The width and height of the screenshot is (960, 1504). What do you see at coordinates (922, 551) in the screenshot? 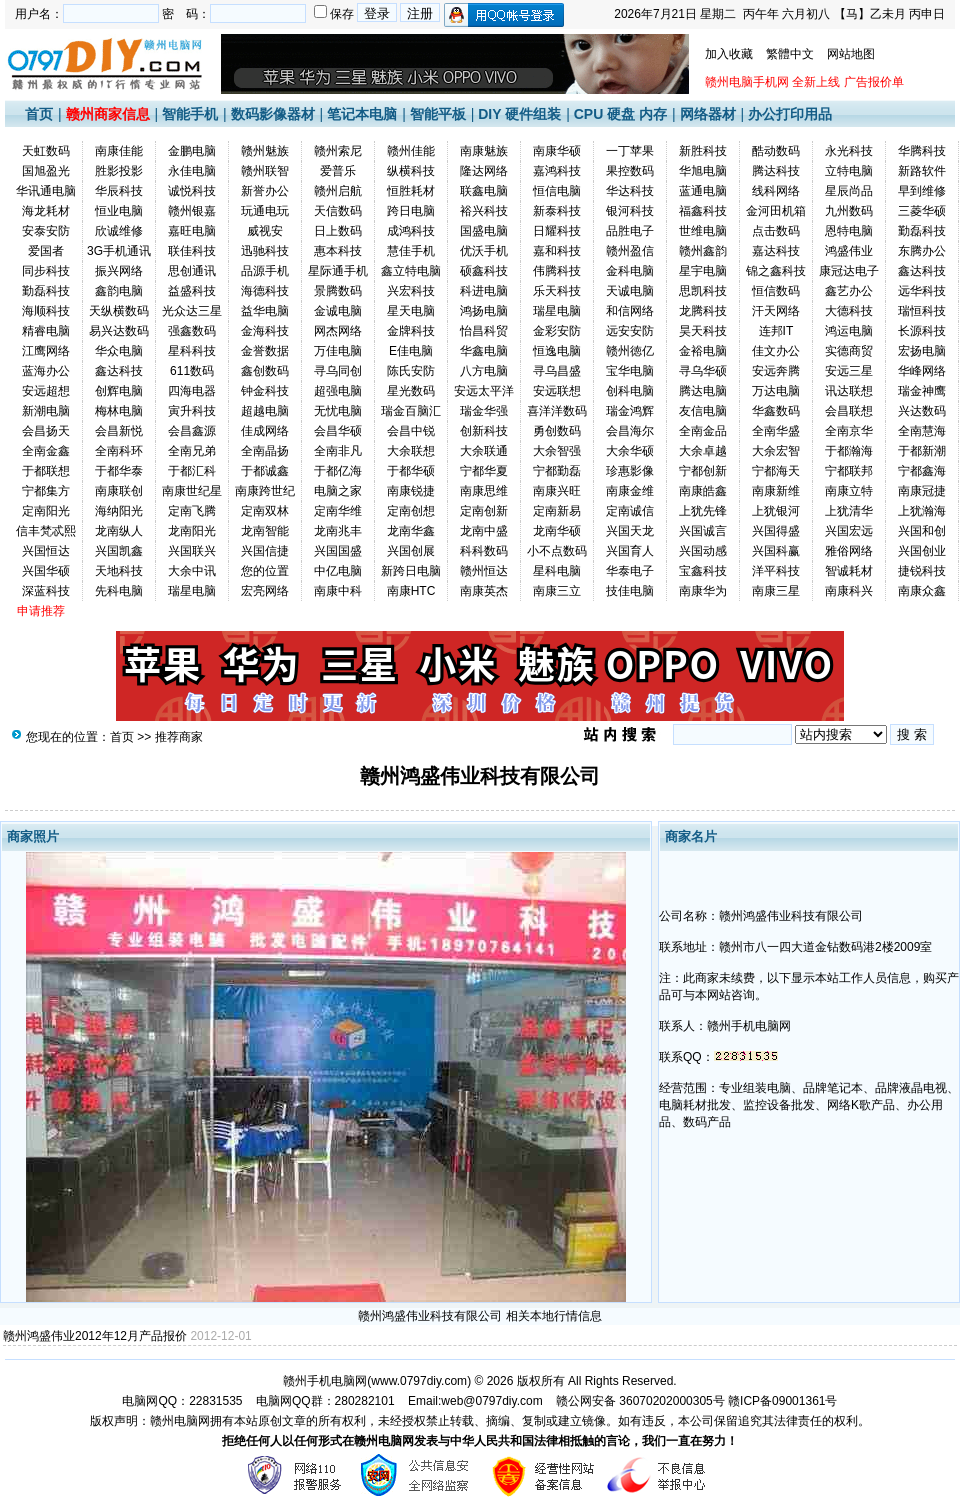
I see `兴国创业` at bounding box center [922, 551].